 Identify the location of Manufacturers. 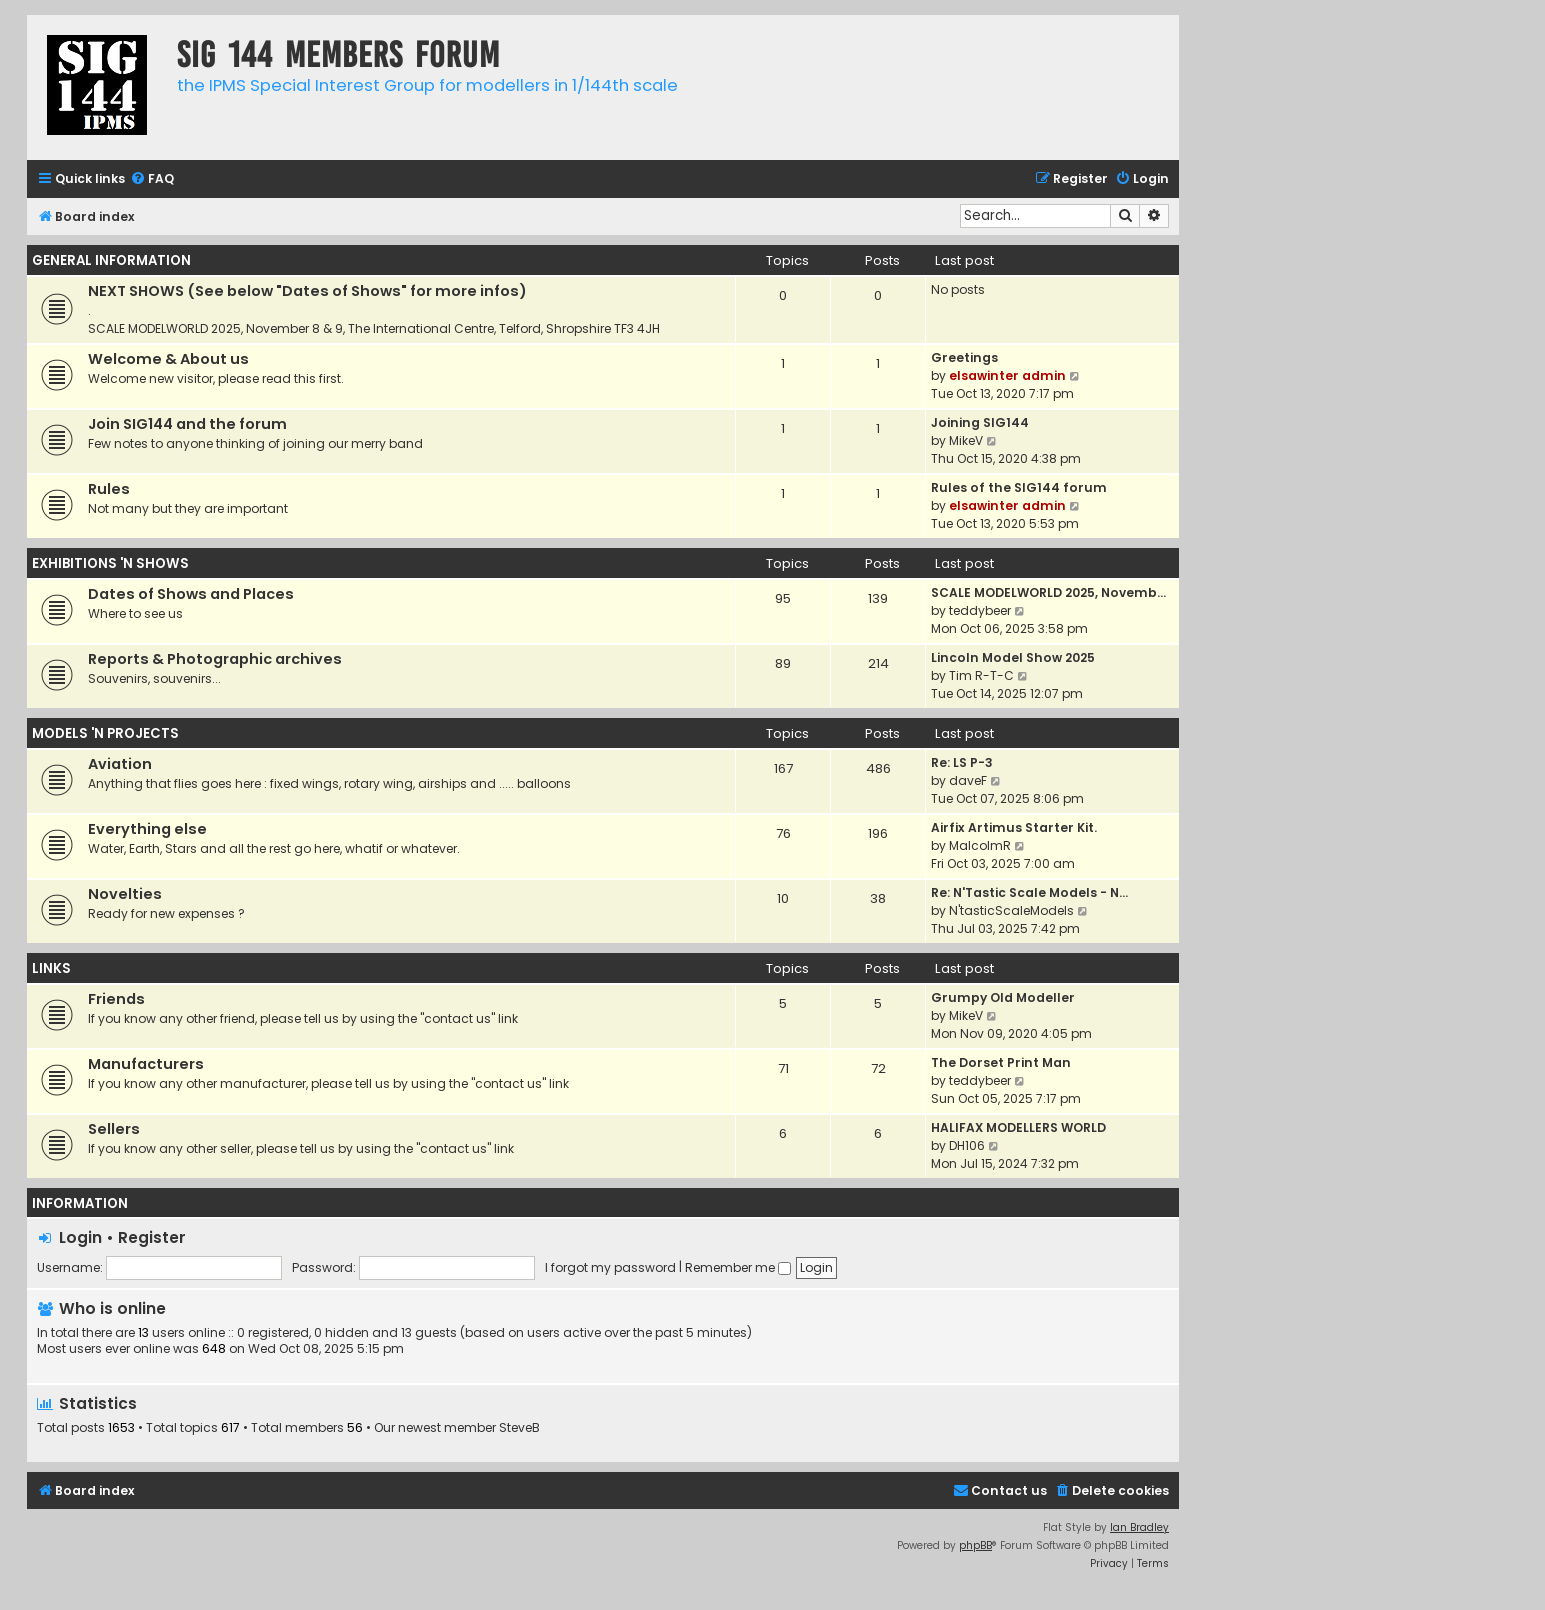
(146, 1064).